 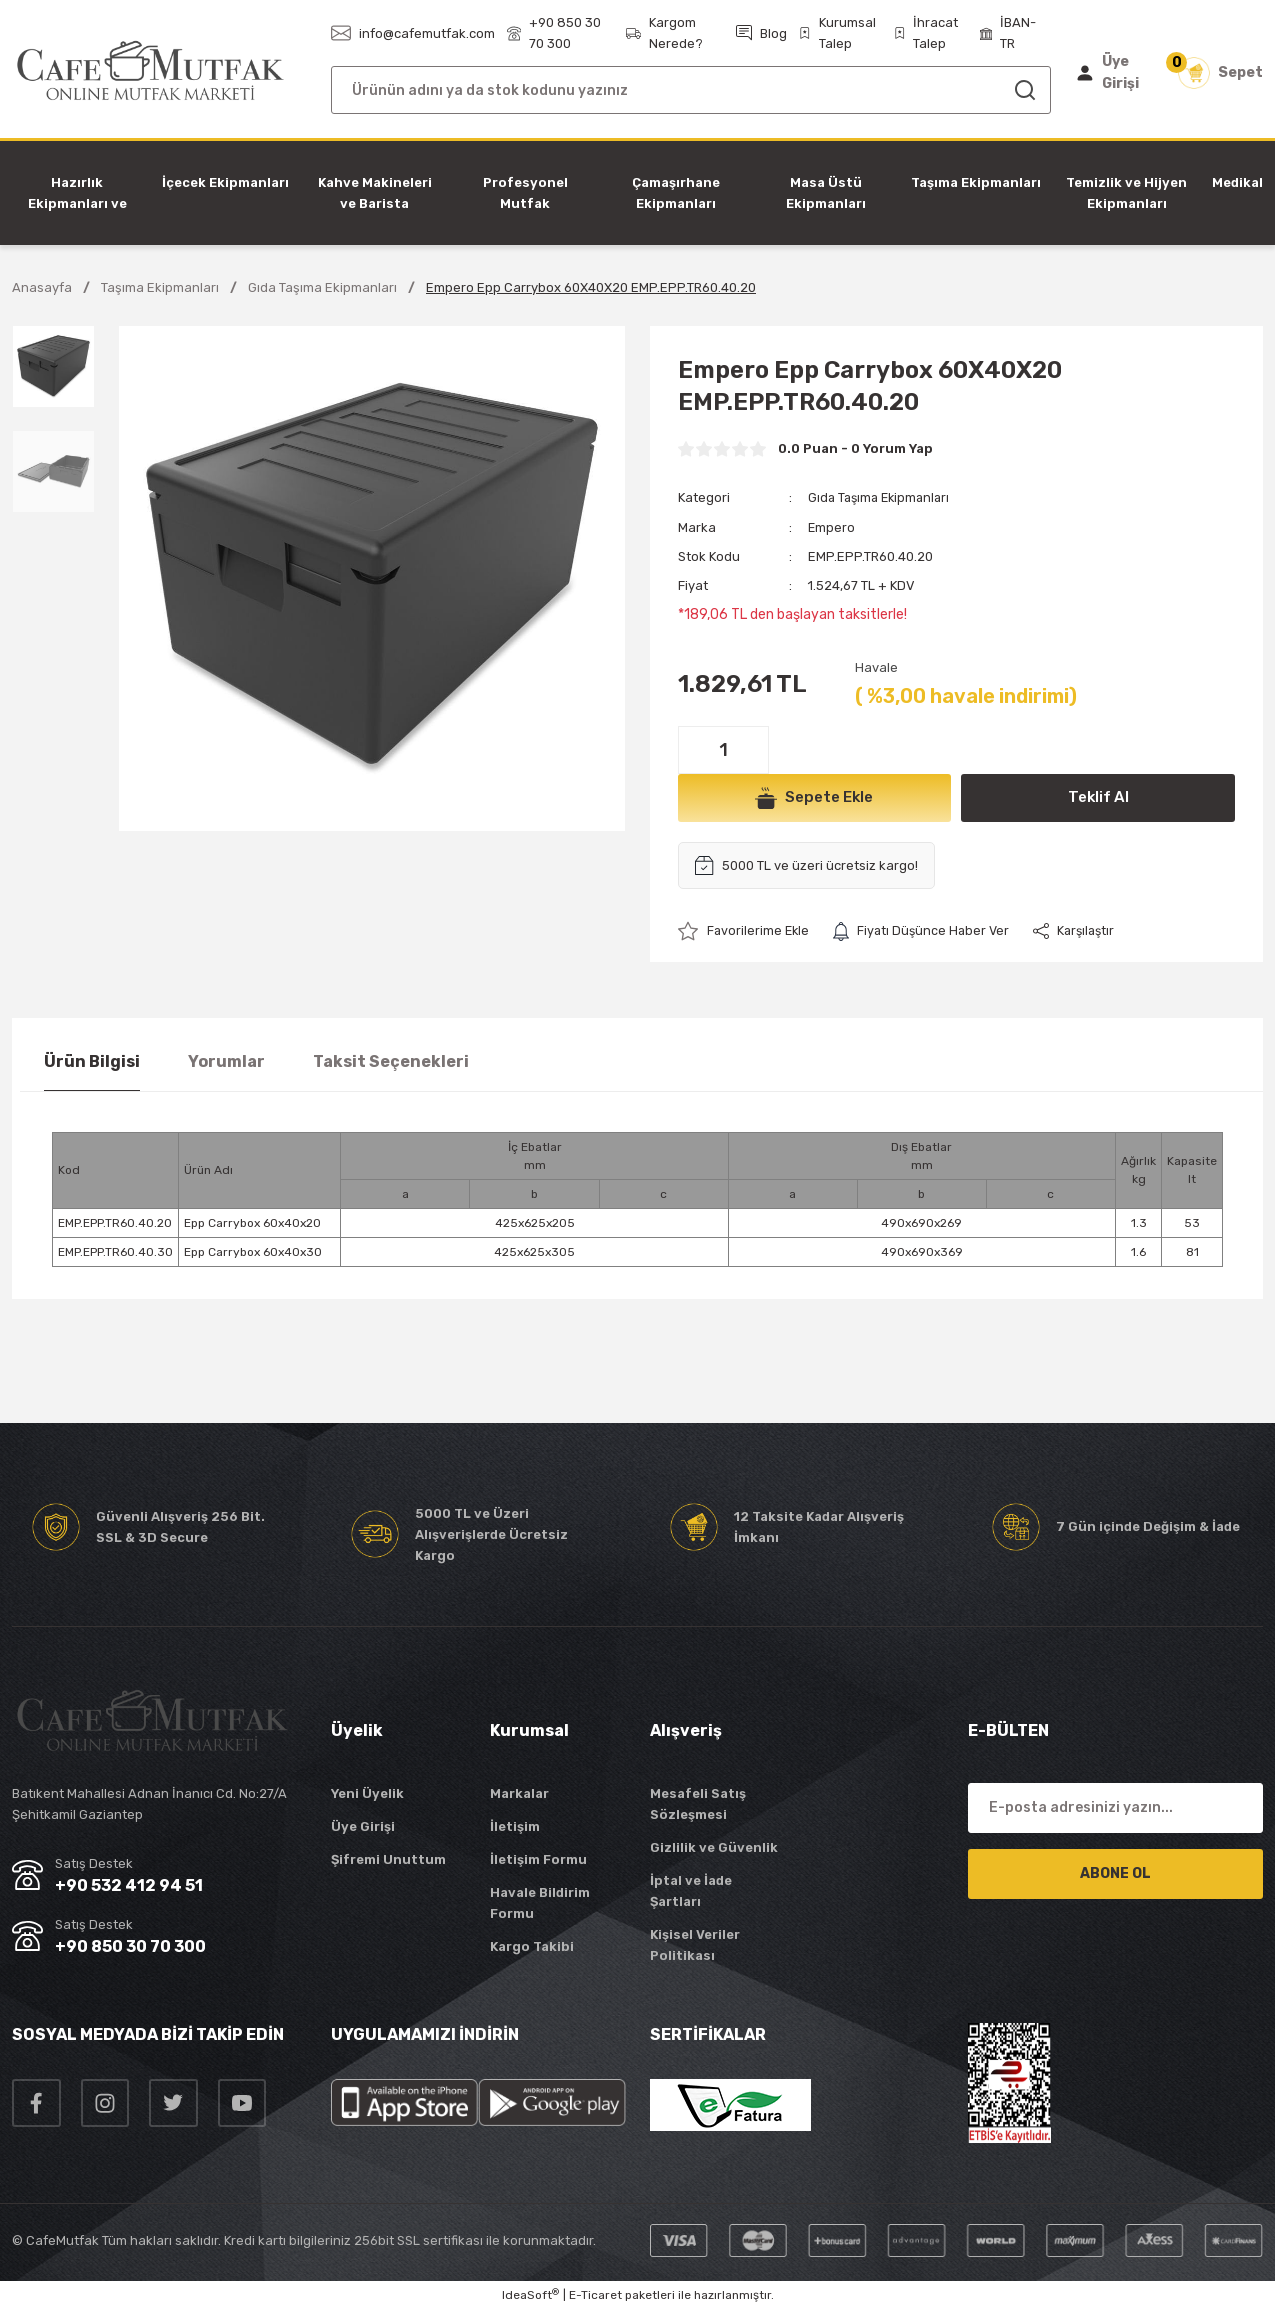 I want to click on Kargo Takibi, so click(x=532, y=1945).